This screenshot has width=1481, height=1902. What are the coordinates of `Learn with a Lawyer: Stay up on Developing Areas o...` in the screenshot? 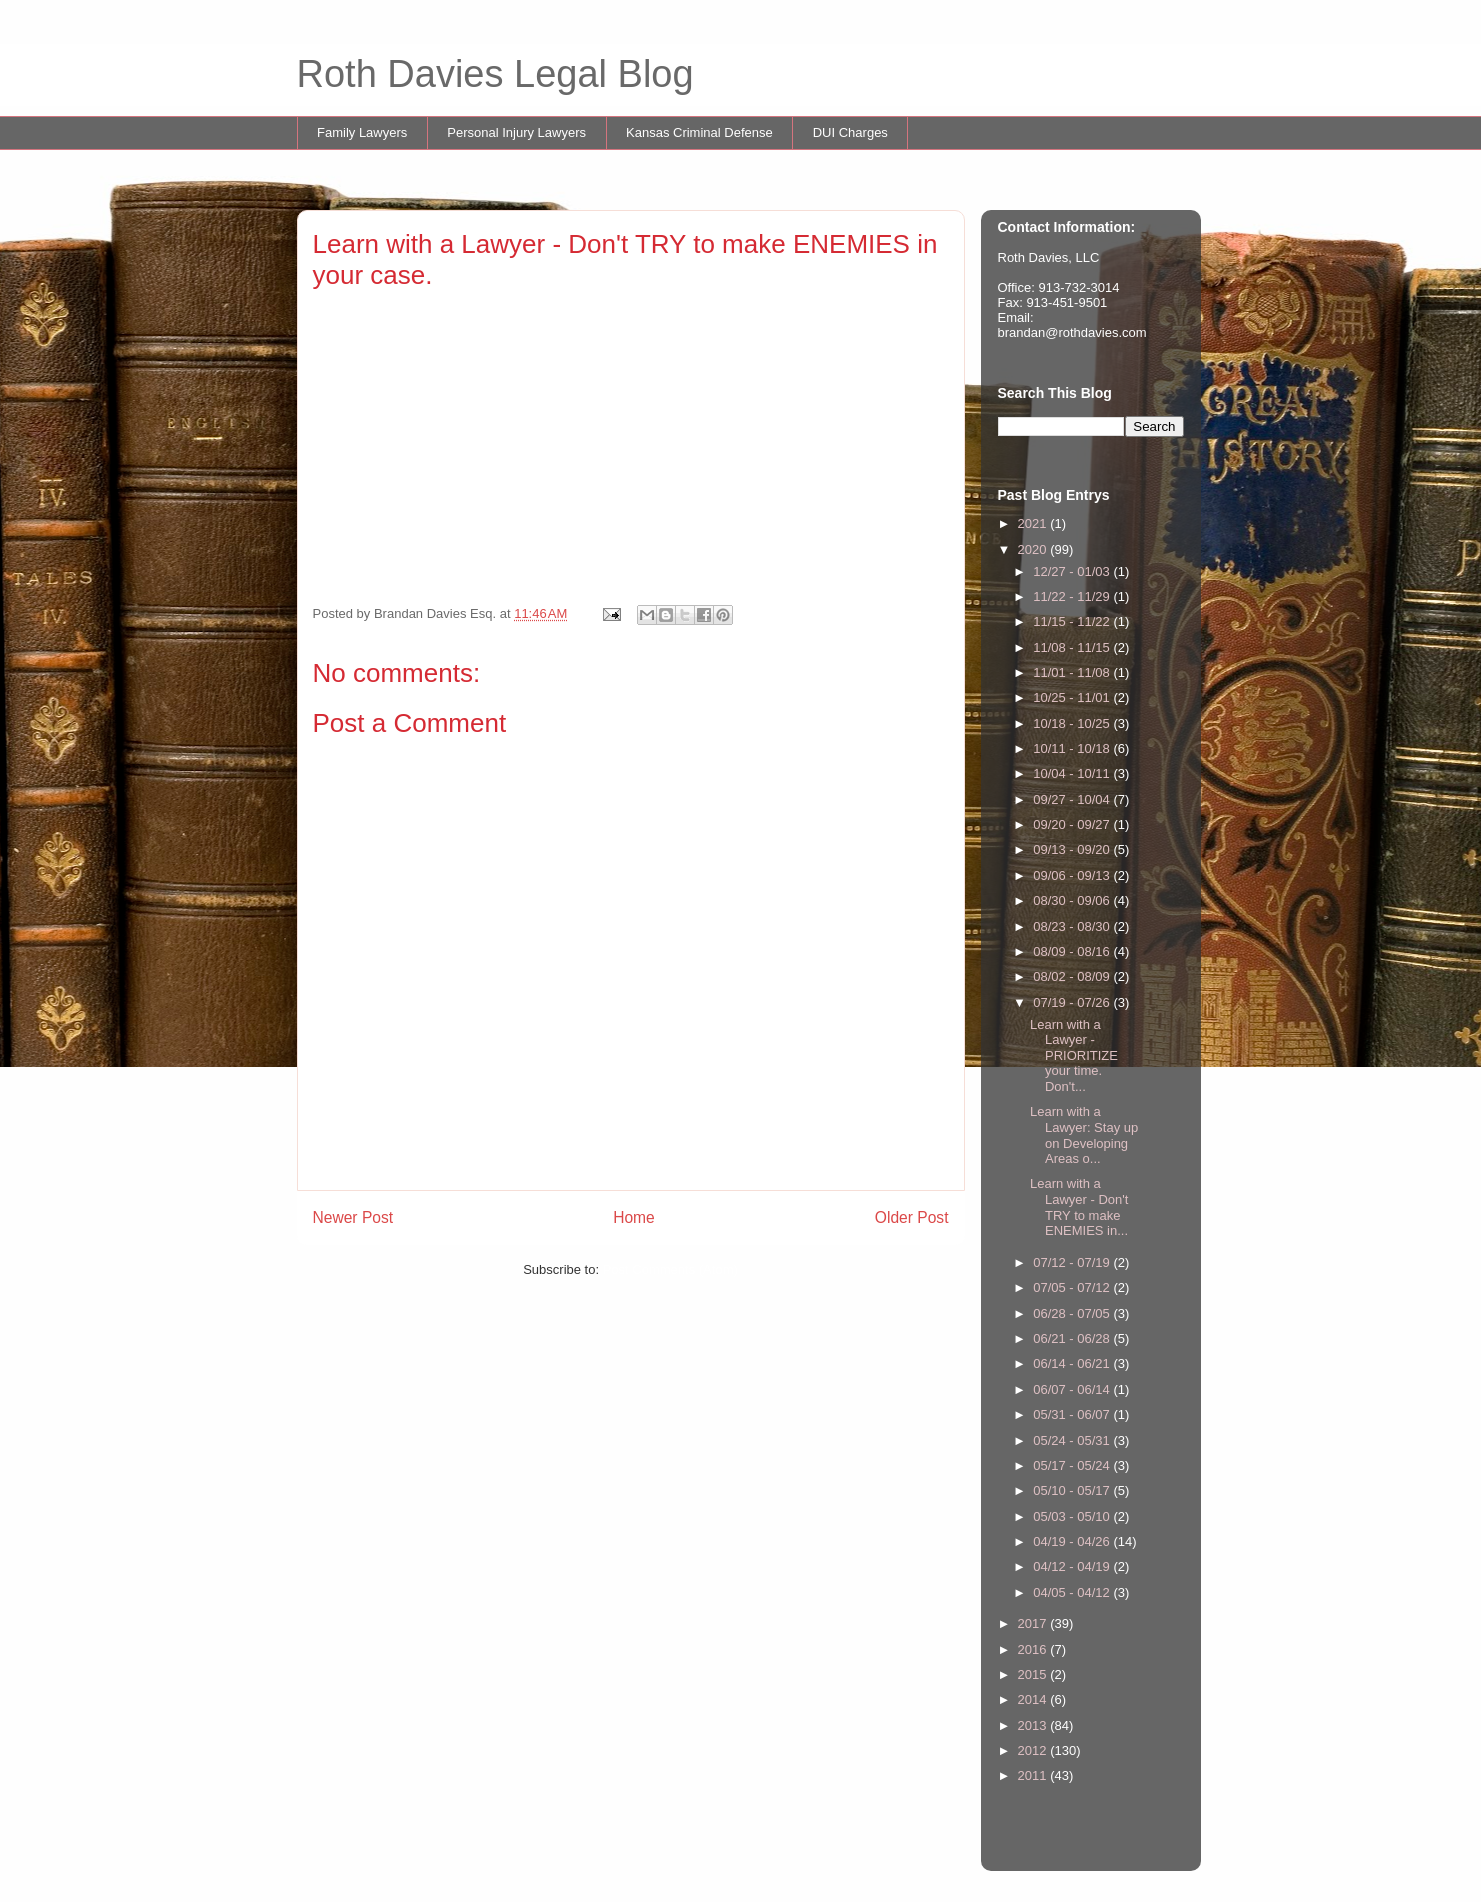 It's located at (1084, 1135).